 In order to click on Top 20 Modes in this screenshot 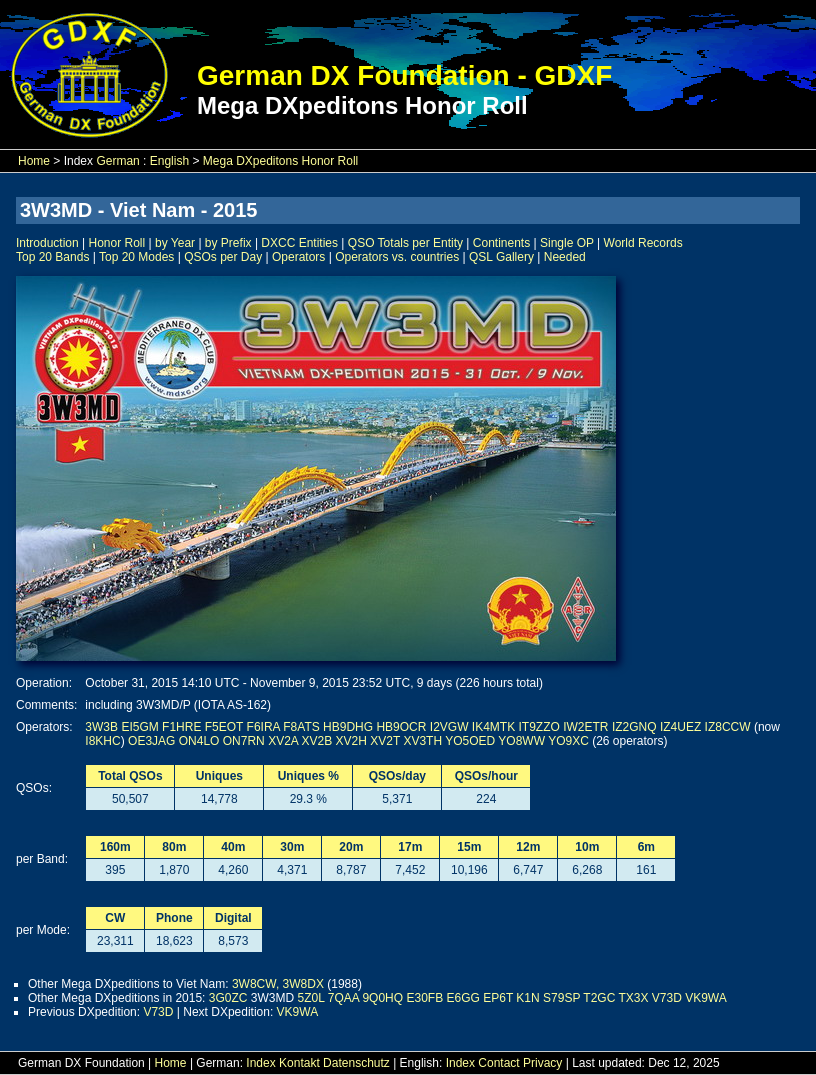, I will do `click(136, 257)`.